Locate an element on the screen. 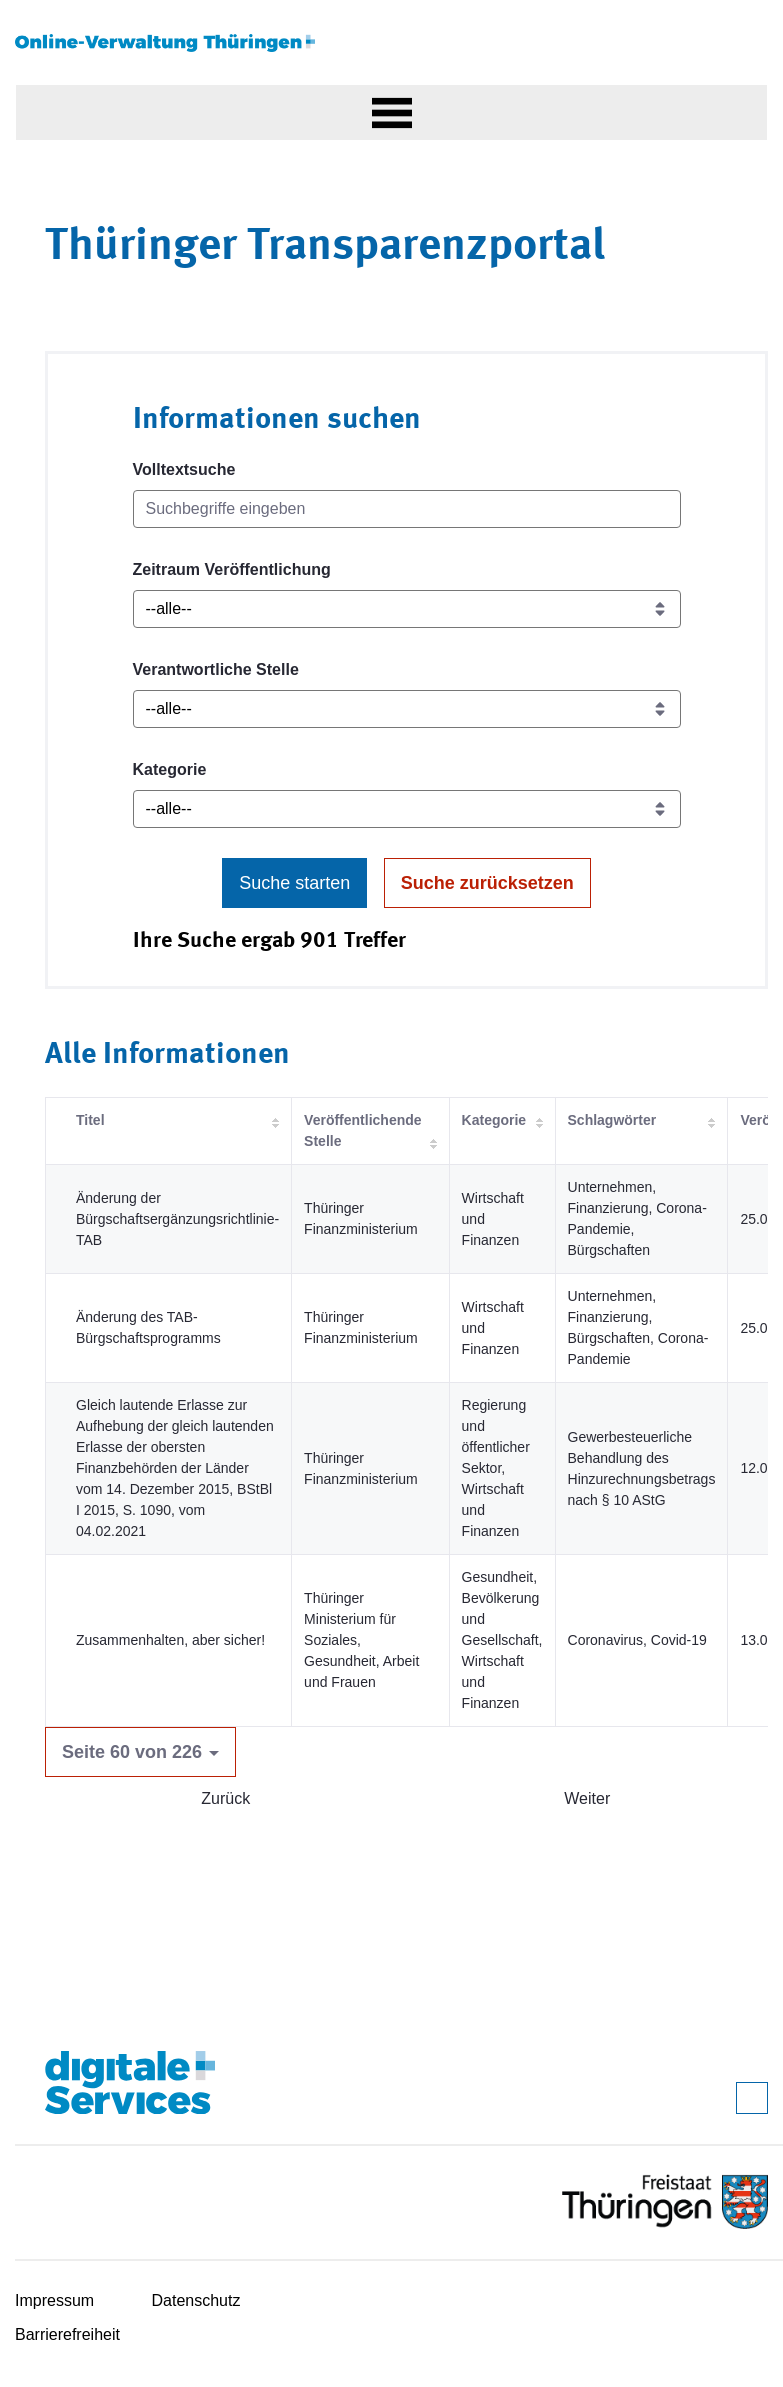  Verantwortliche Stelle is located at coordinates (216, 669).